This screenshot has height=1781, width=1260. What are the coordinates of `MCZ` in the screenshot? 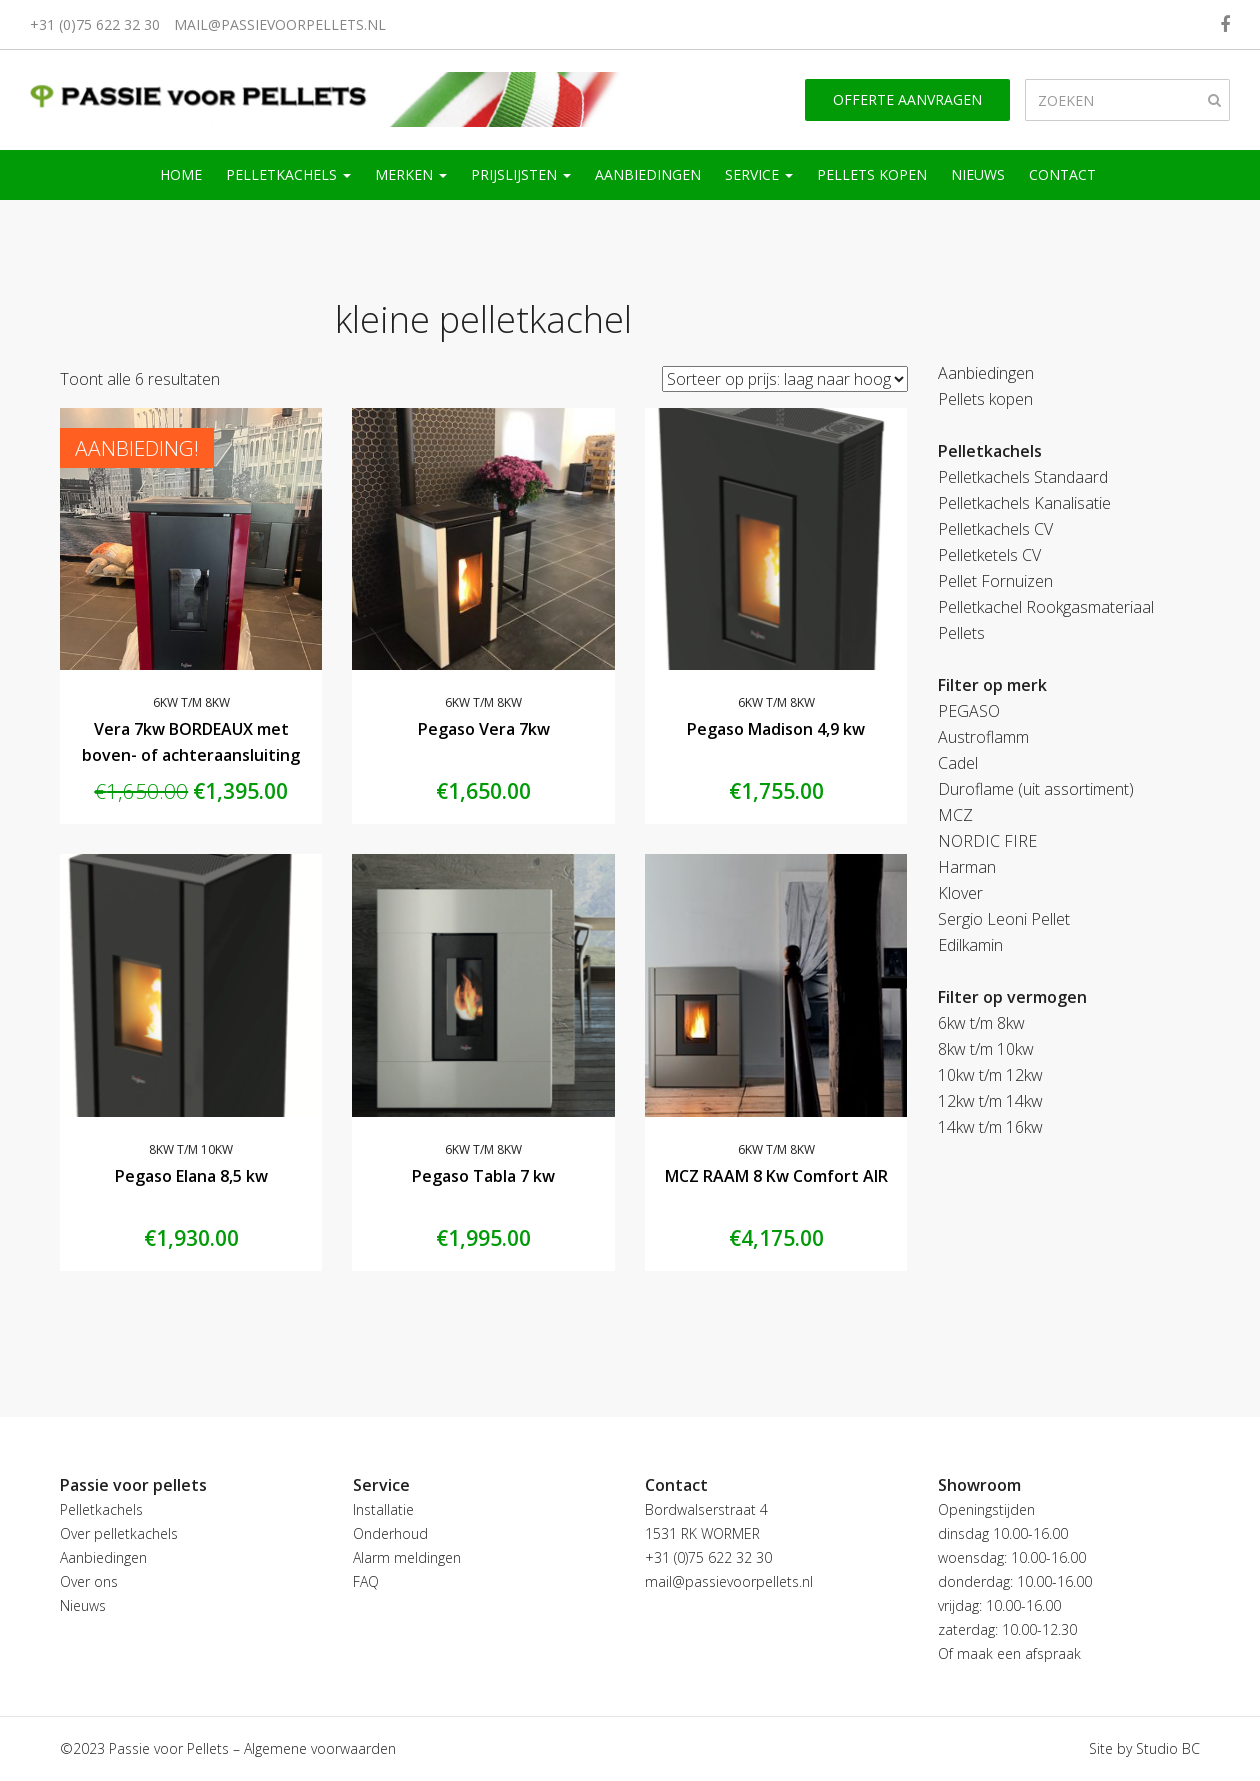 It's located at (955, 815).